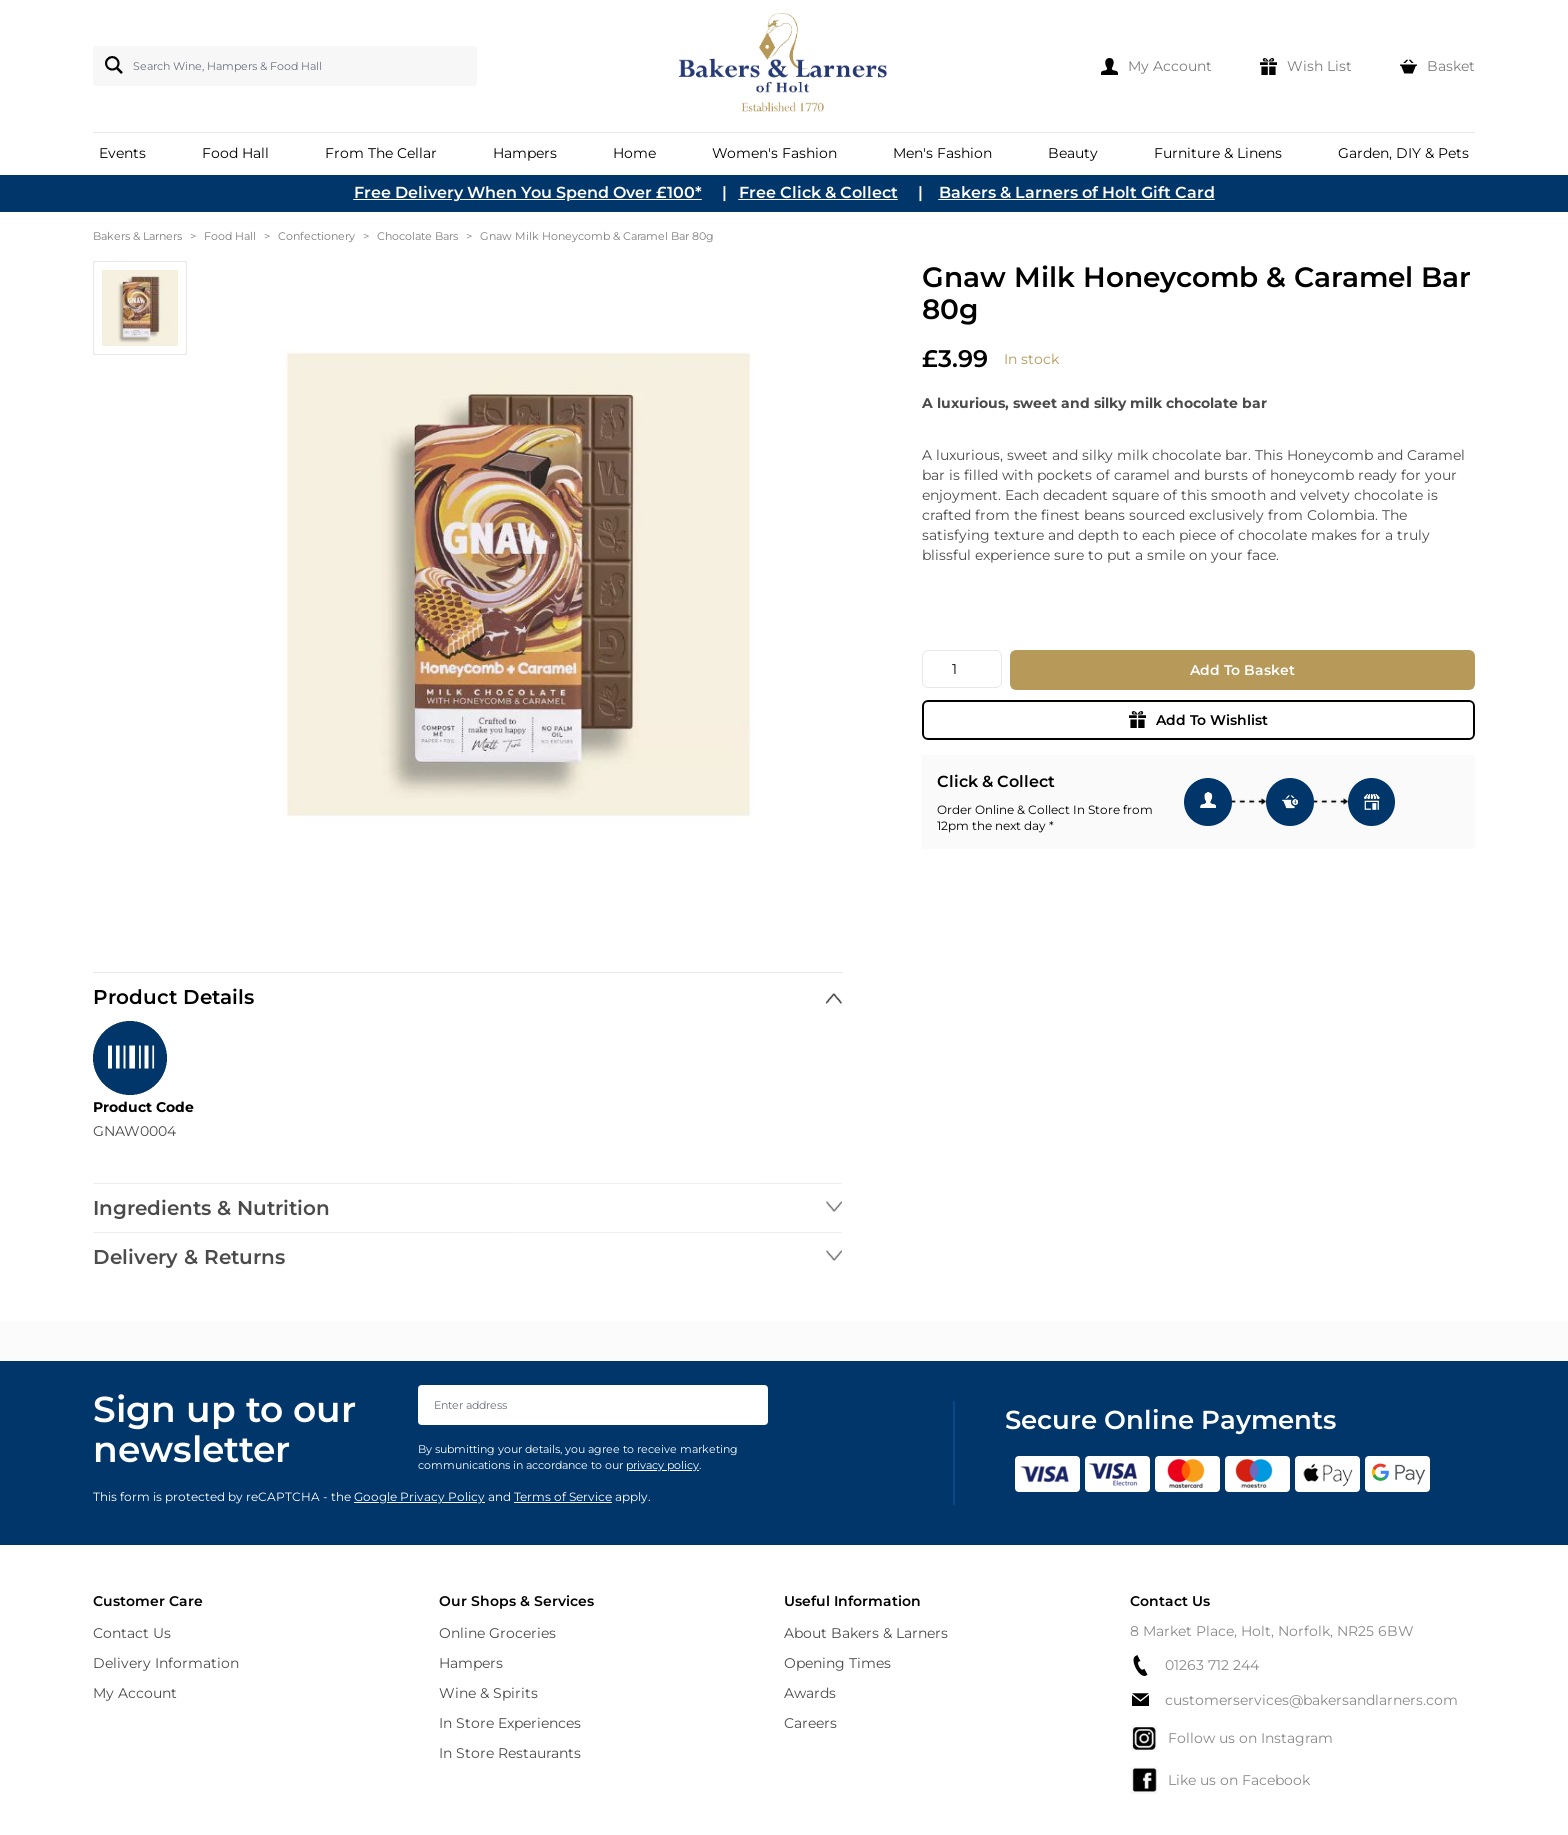 The width and height of the screenshot is (1568, 1835). I want to click on About Bakers & Larners, so click(866, 1633).